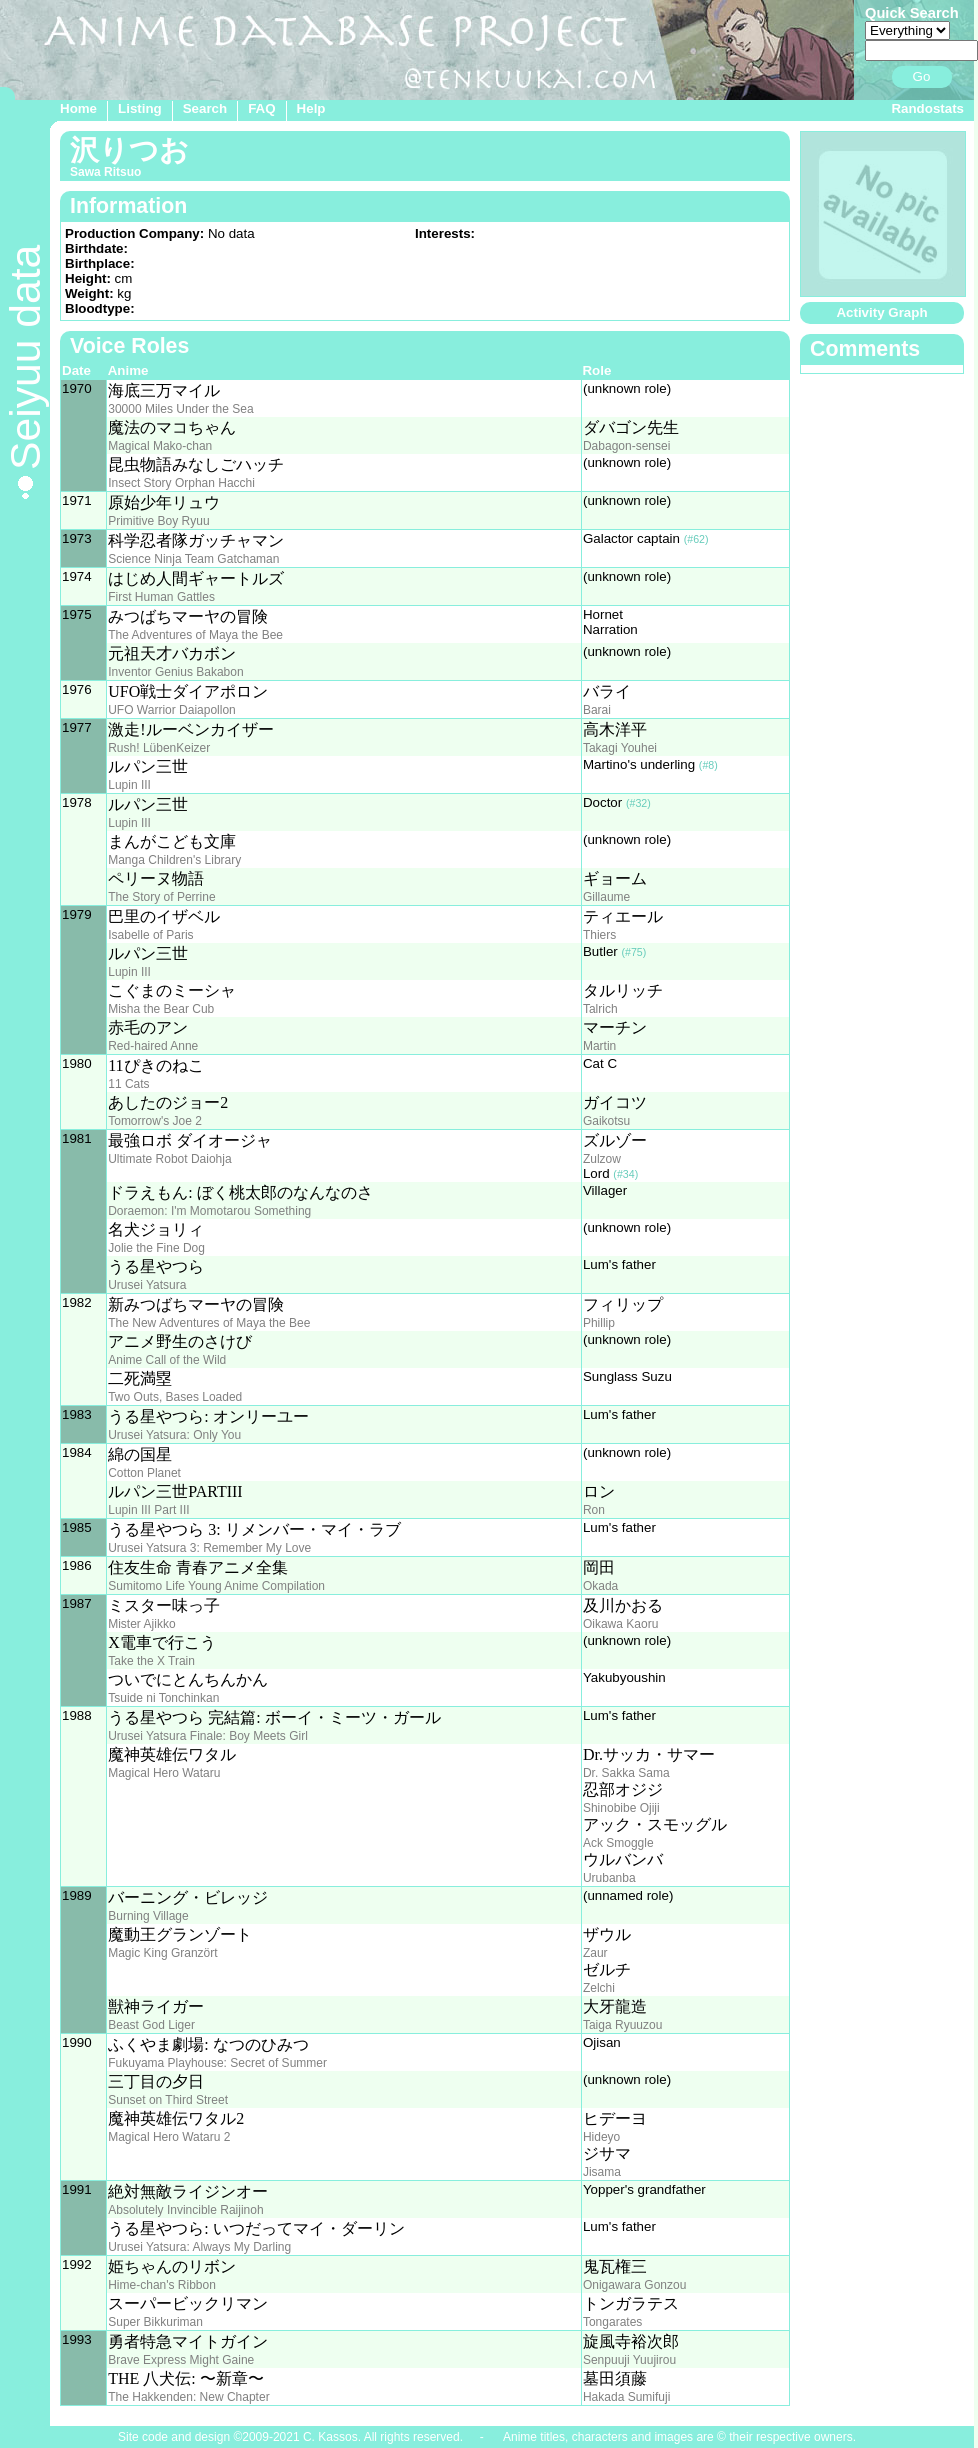 This screenshot has height=2448, width=978. Describe the element at coordinates (600, 1586) in the screenshot. I see `Okada` at that location.